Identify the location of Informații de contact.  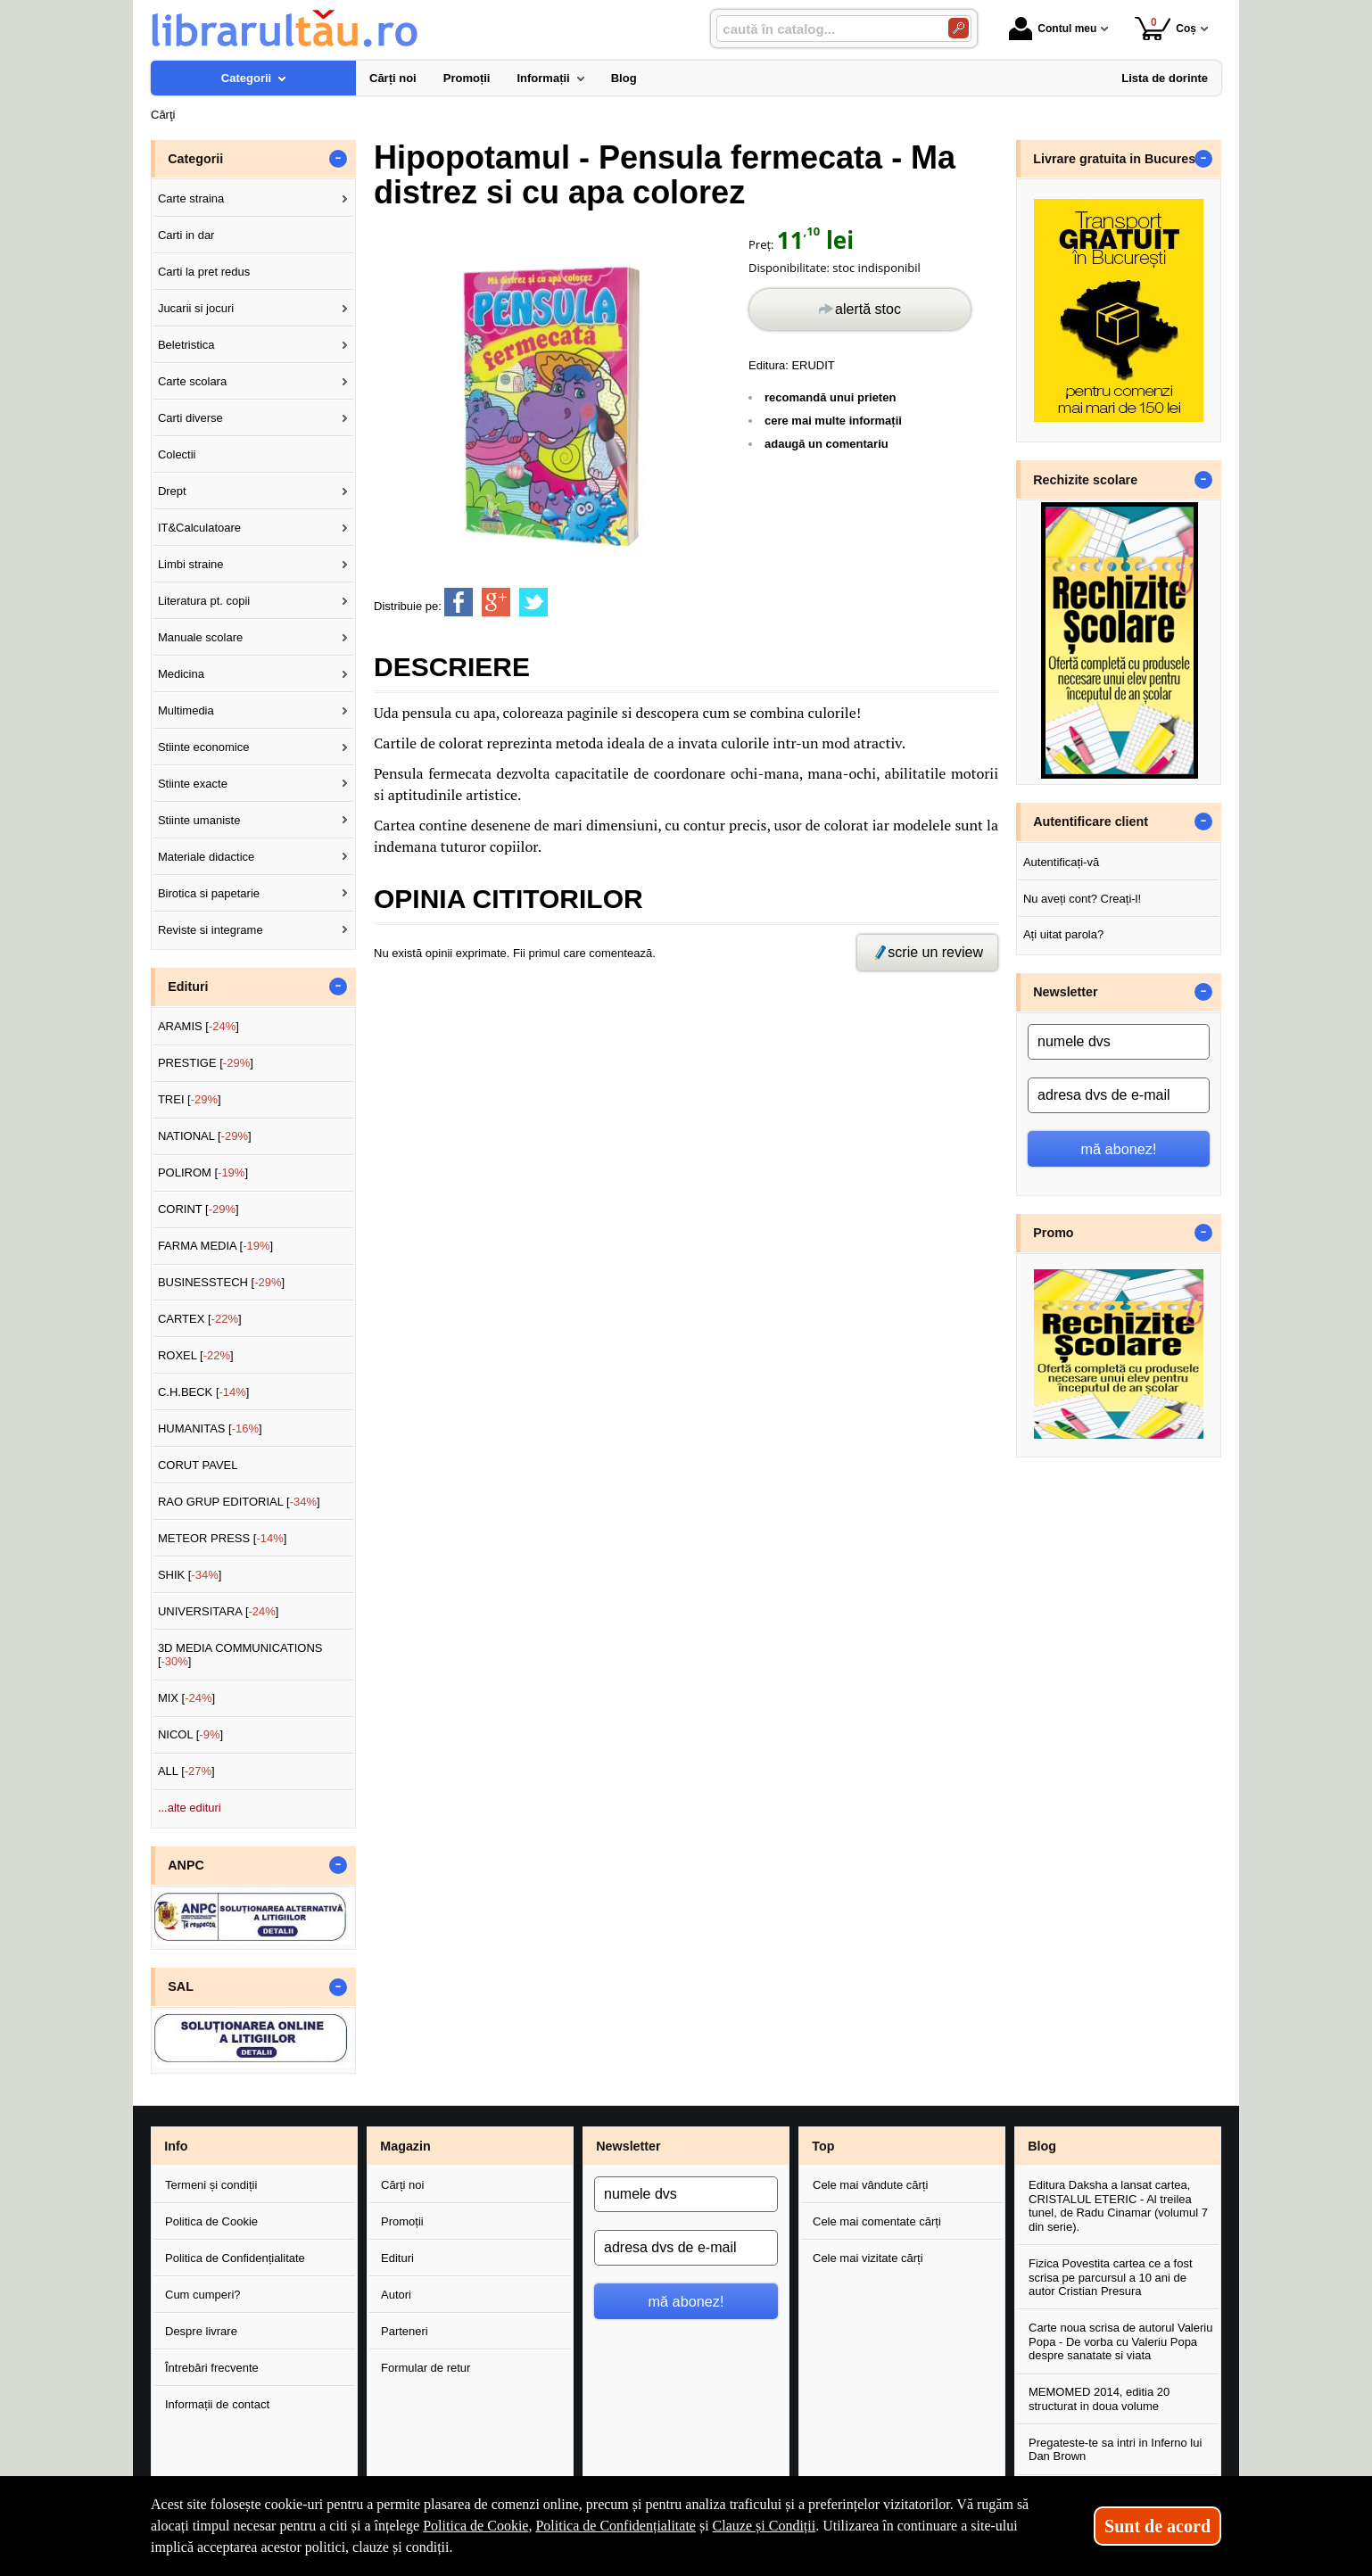
(217, 2404).